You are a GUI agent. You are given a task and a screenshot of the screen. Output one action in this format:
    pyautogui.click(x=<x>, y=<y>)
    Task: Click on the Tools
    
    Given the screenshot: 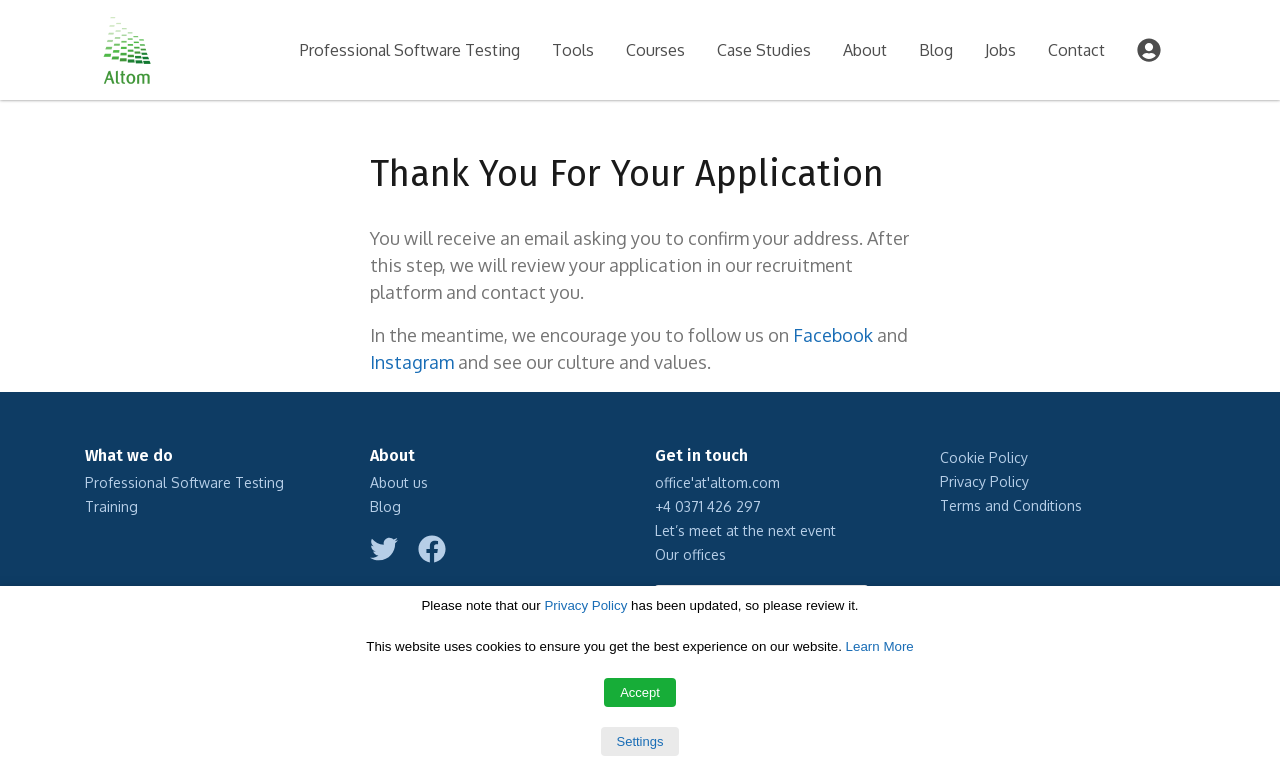 What is the action you would take?
    pyautogui.click(x=573, y=50)
    